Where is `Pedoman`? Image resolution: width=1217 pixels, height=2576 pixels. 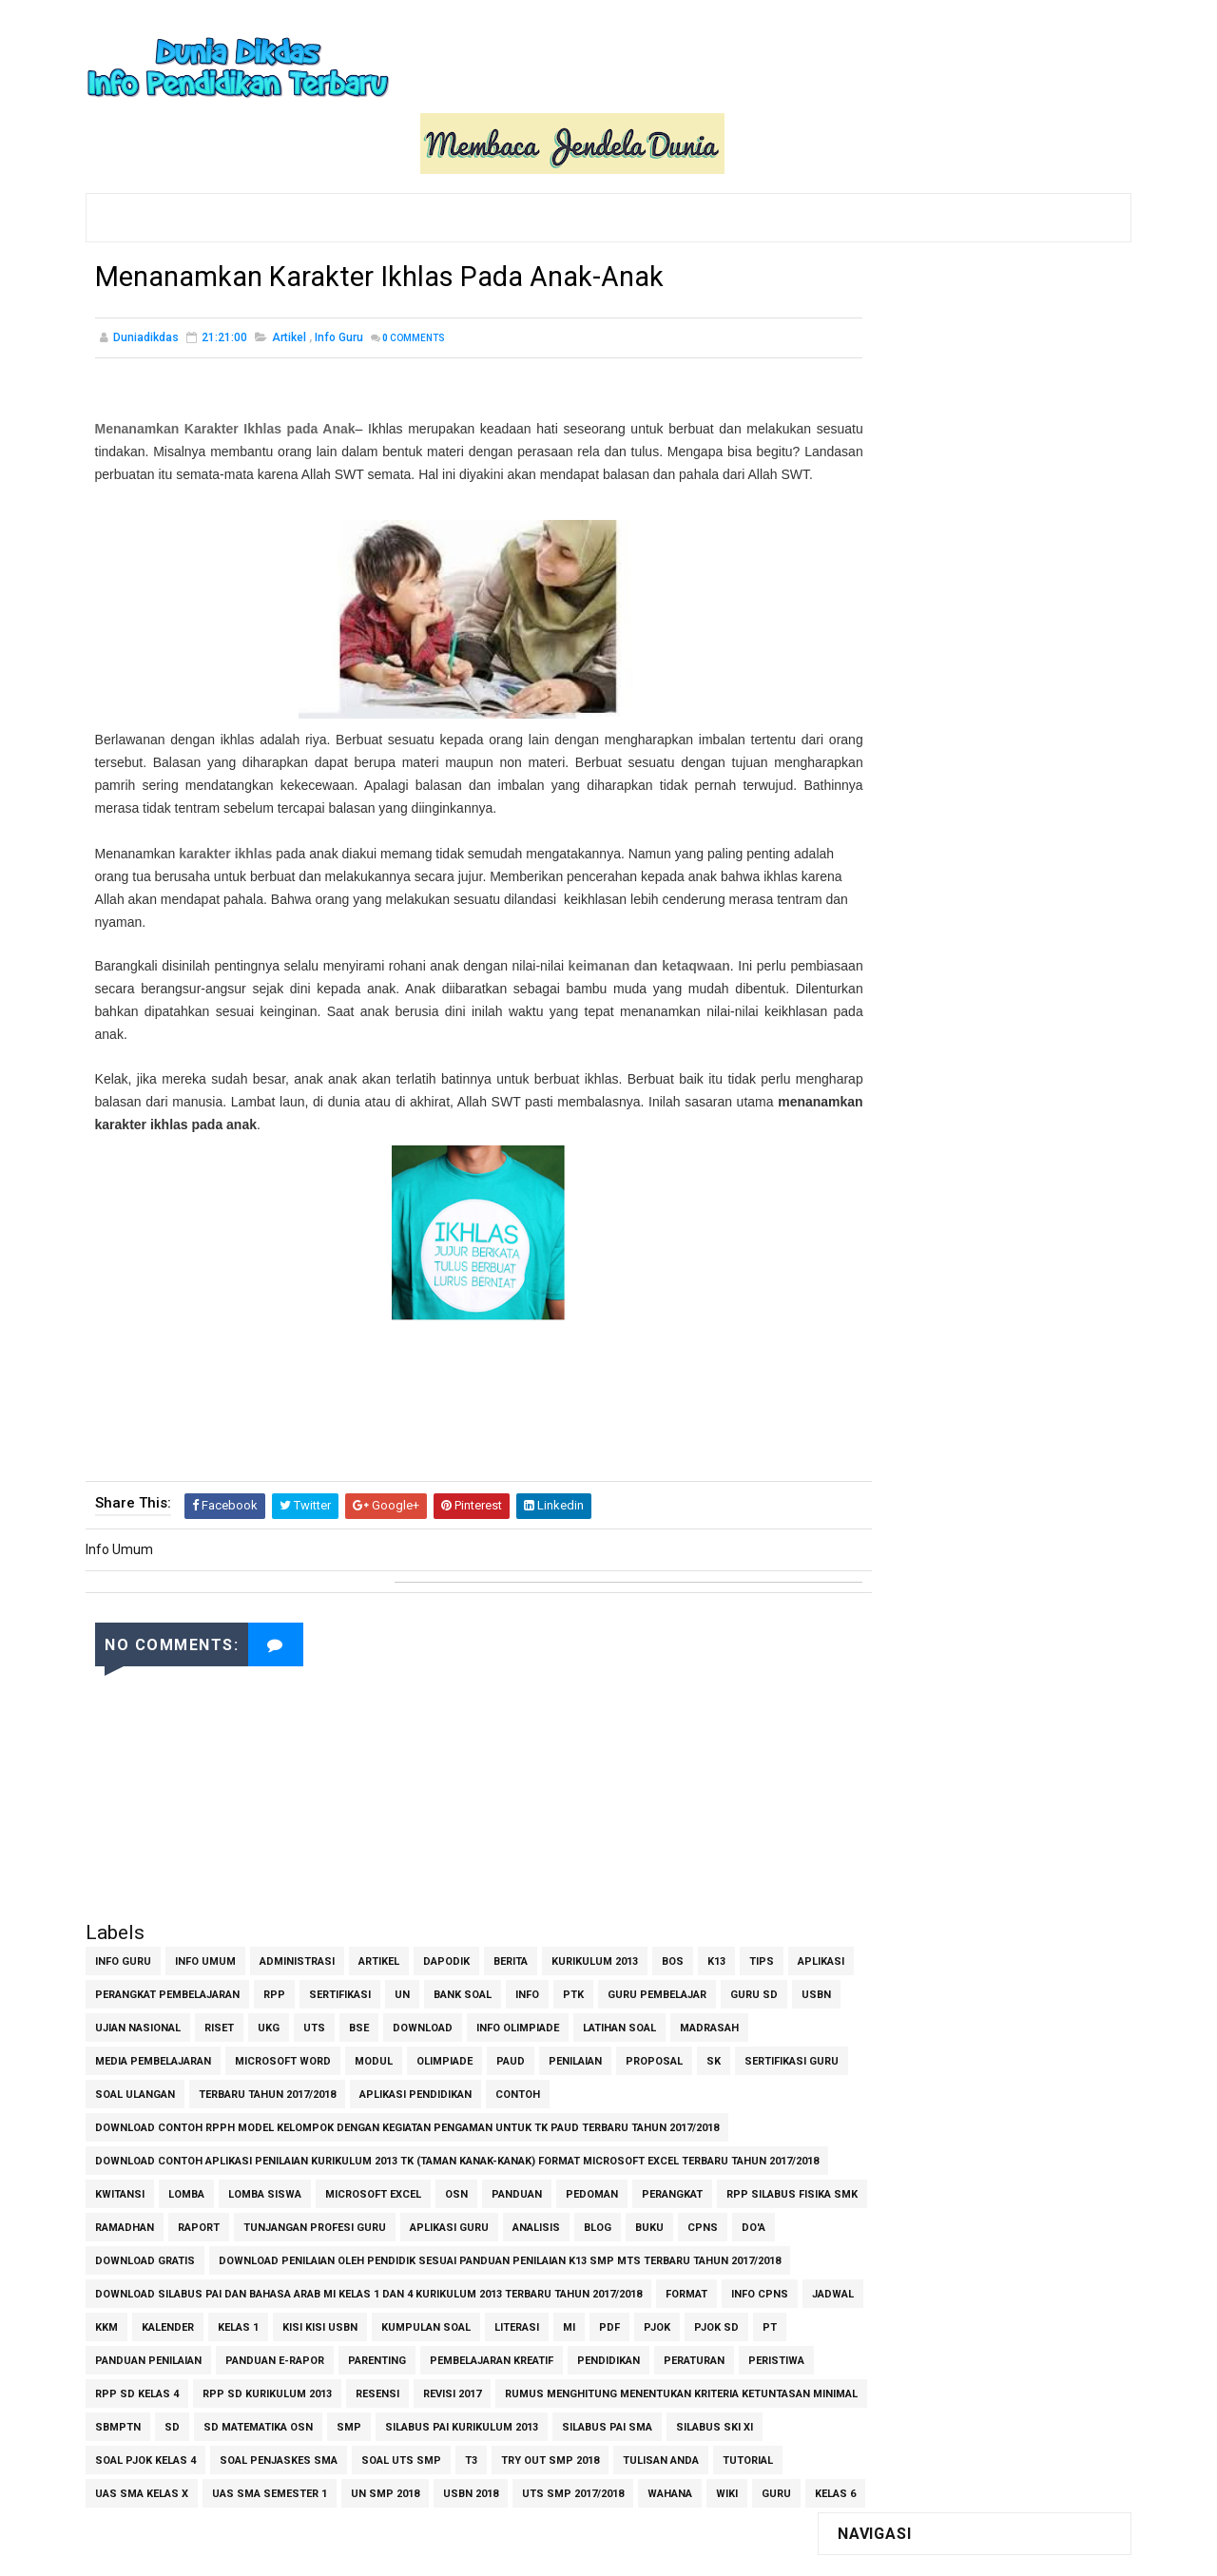 Pedoman is located at coordinates (592, 2153).